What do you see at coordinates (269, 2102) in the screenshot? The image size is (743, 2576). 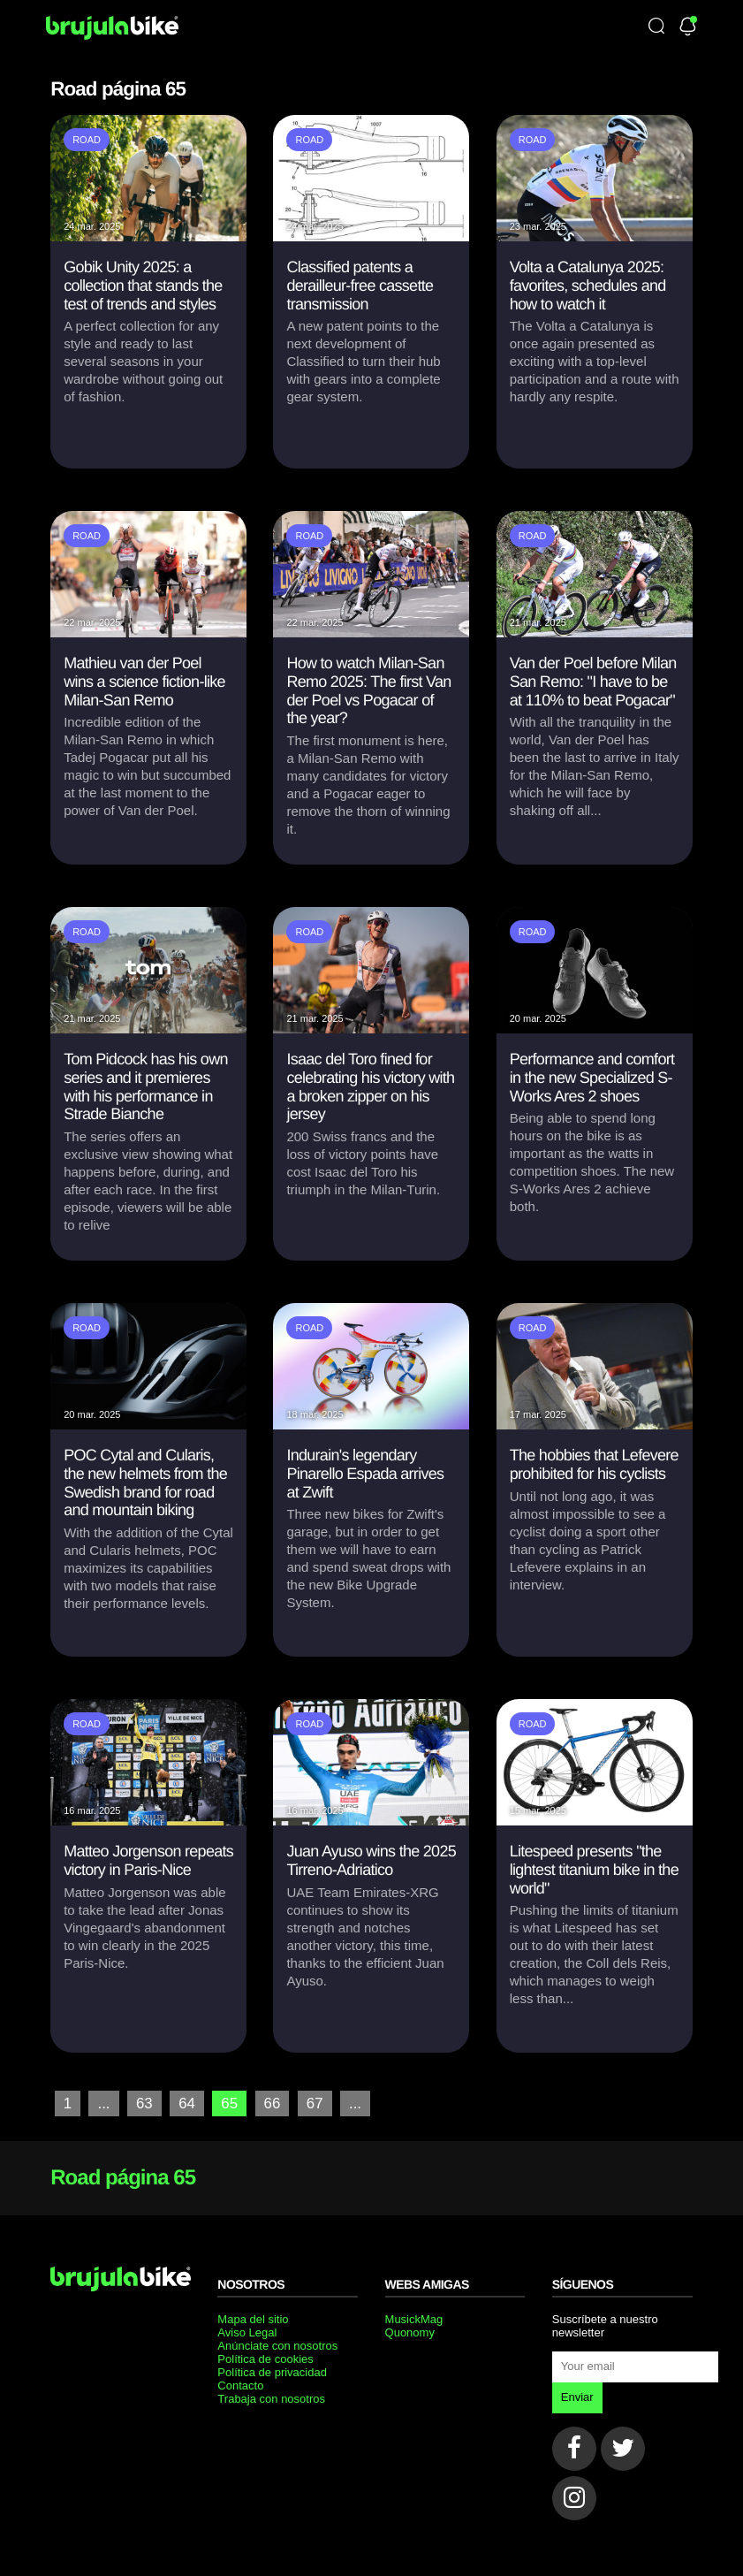 I see `66` at bounding box center [269, 2102].